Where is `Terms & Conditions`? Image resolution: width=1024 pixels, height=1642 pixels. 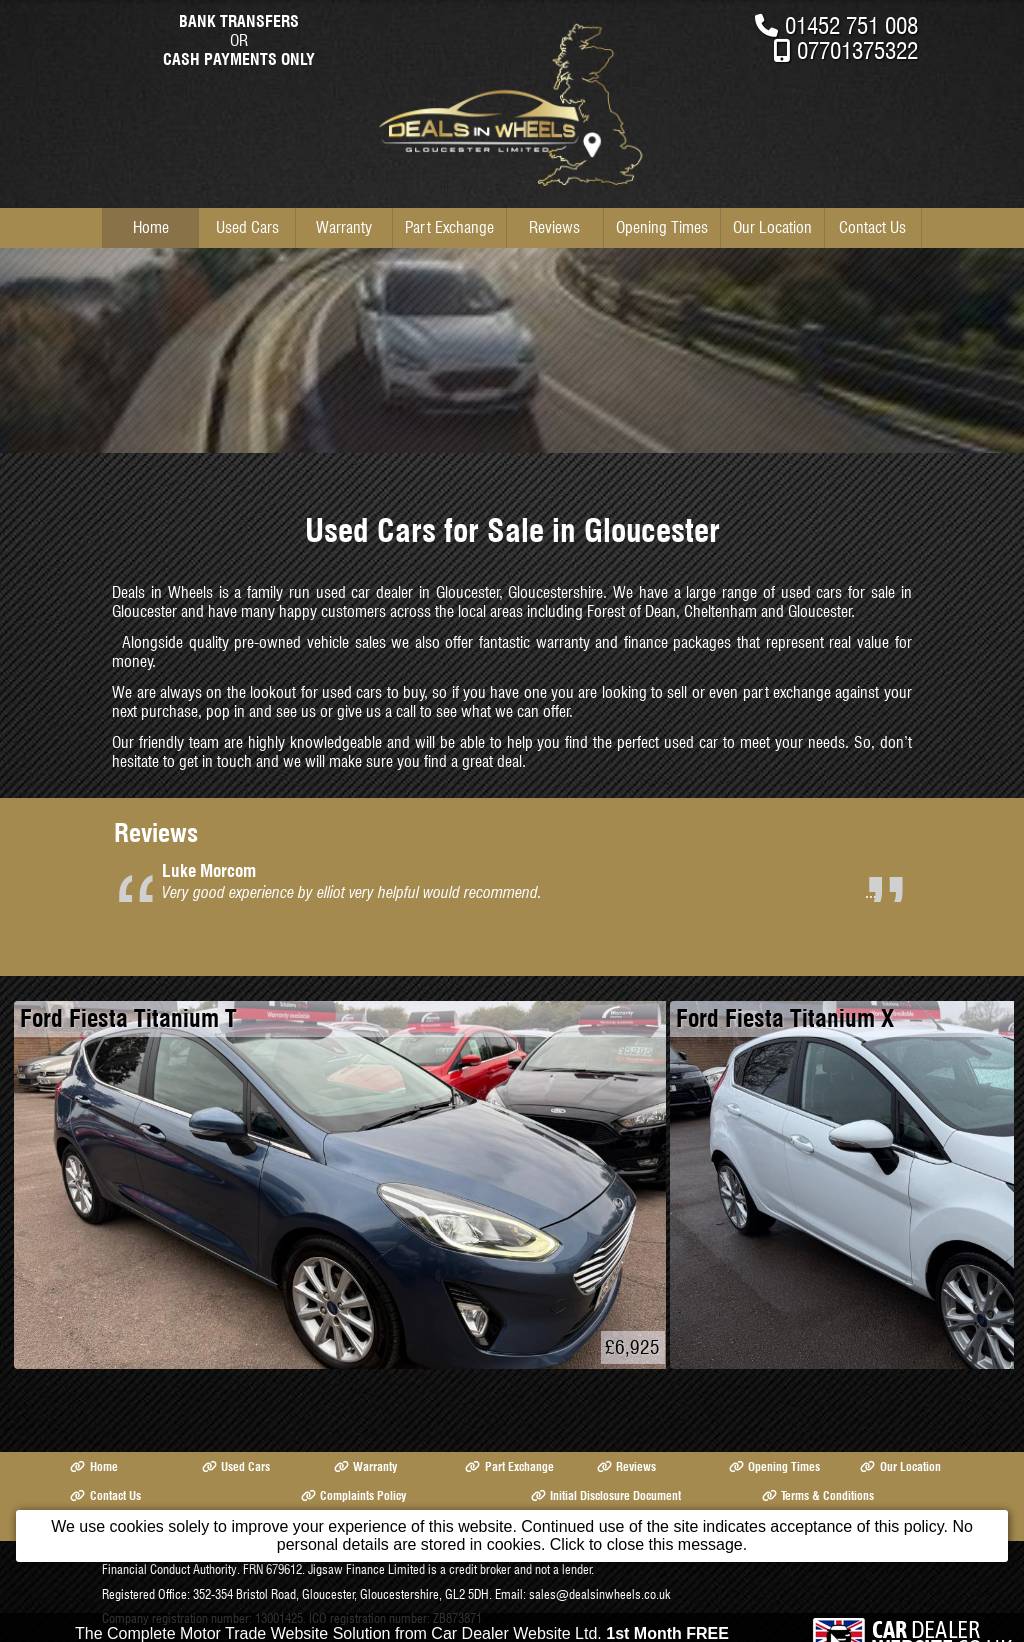 Terms & Conditions is located at coordinates (818, 1495).